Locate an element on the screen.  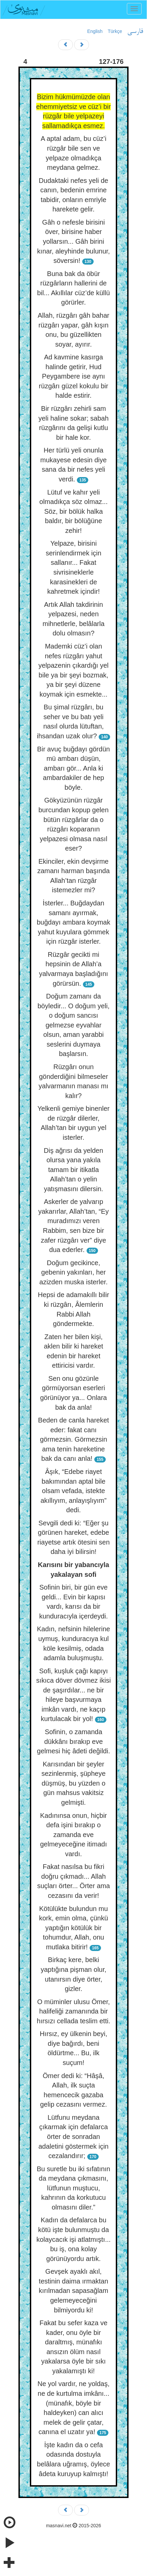
İsterler... Buğdaydan samanı ayırmak, buğdayı ambara koymak yahut kuyulara gömmek için rüzgâr isterler. is located at coordinates (73, 922).